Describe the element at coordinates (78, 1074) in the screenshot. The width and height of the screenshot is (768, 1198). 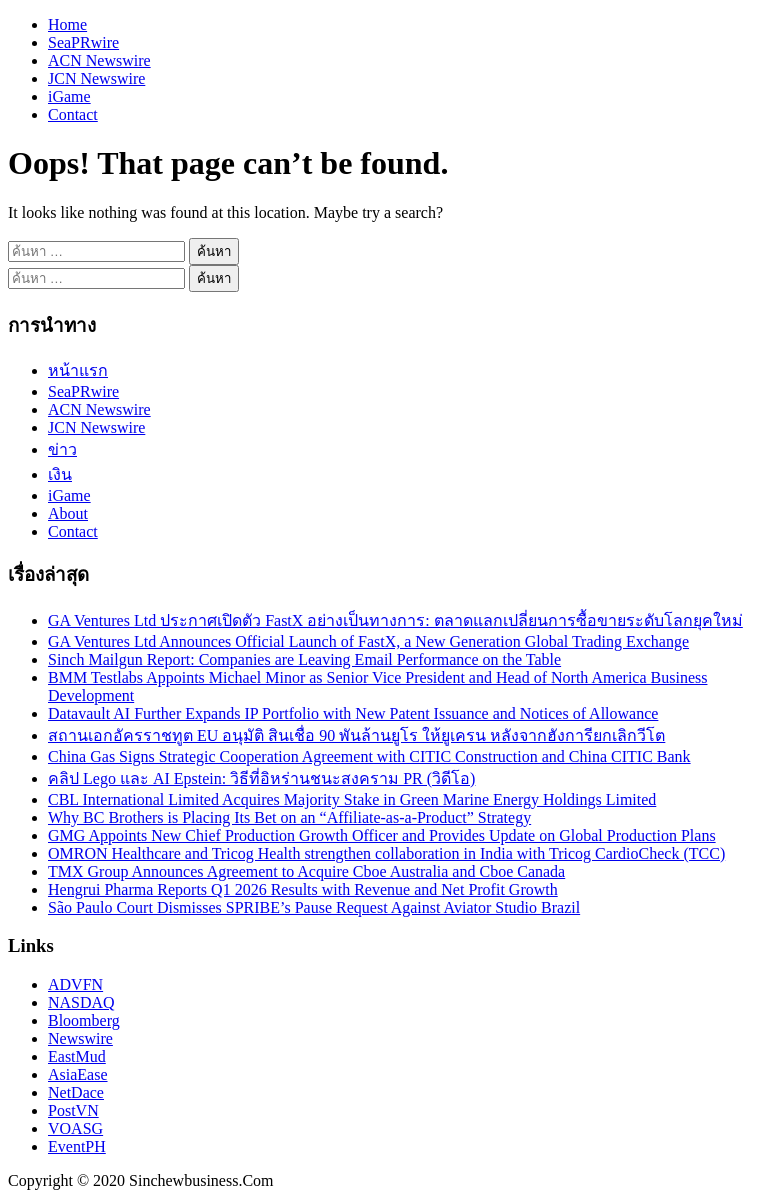
I see `AsiaEase` at that location.